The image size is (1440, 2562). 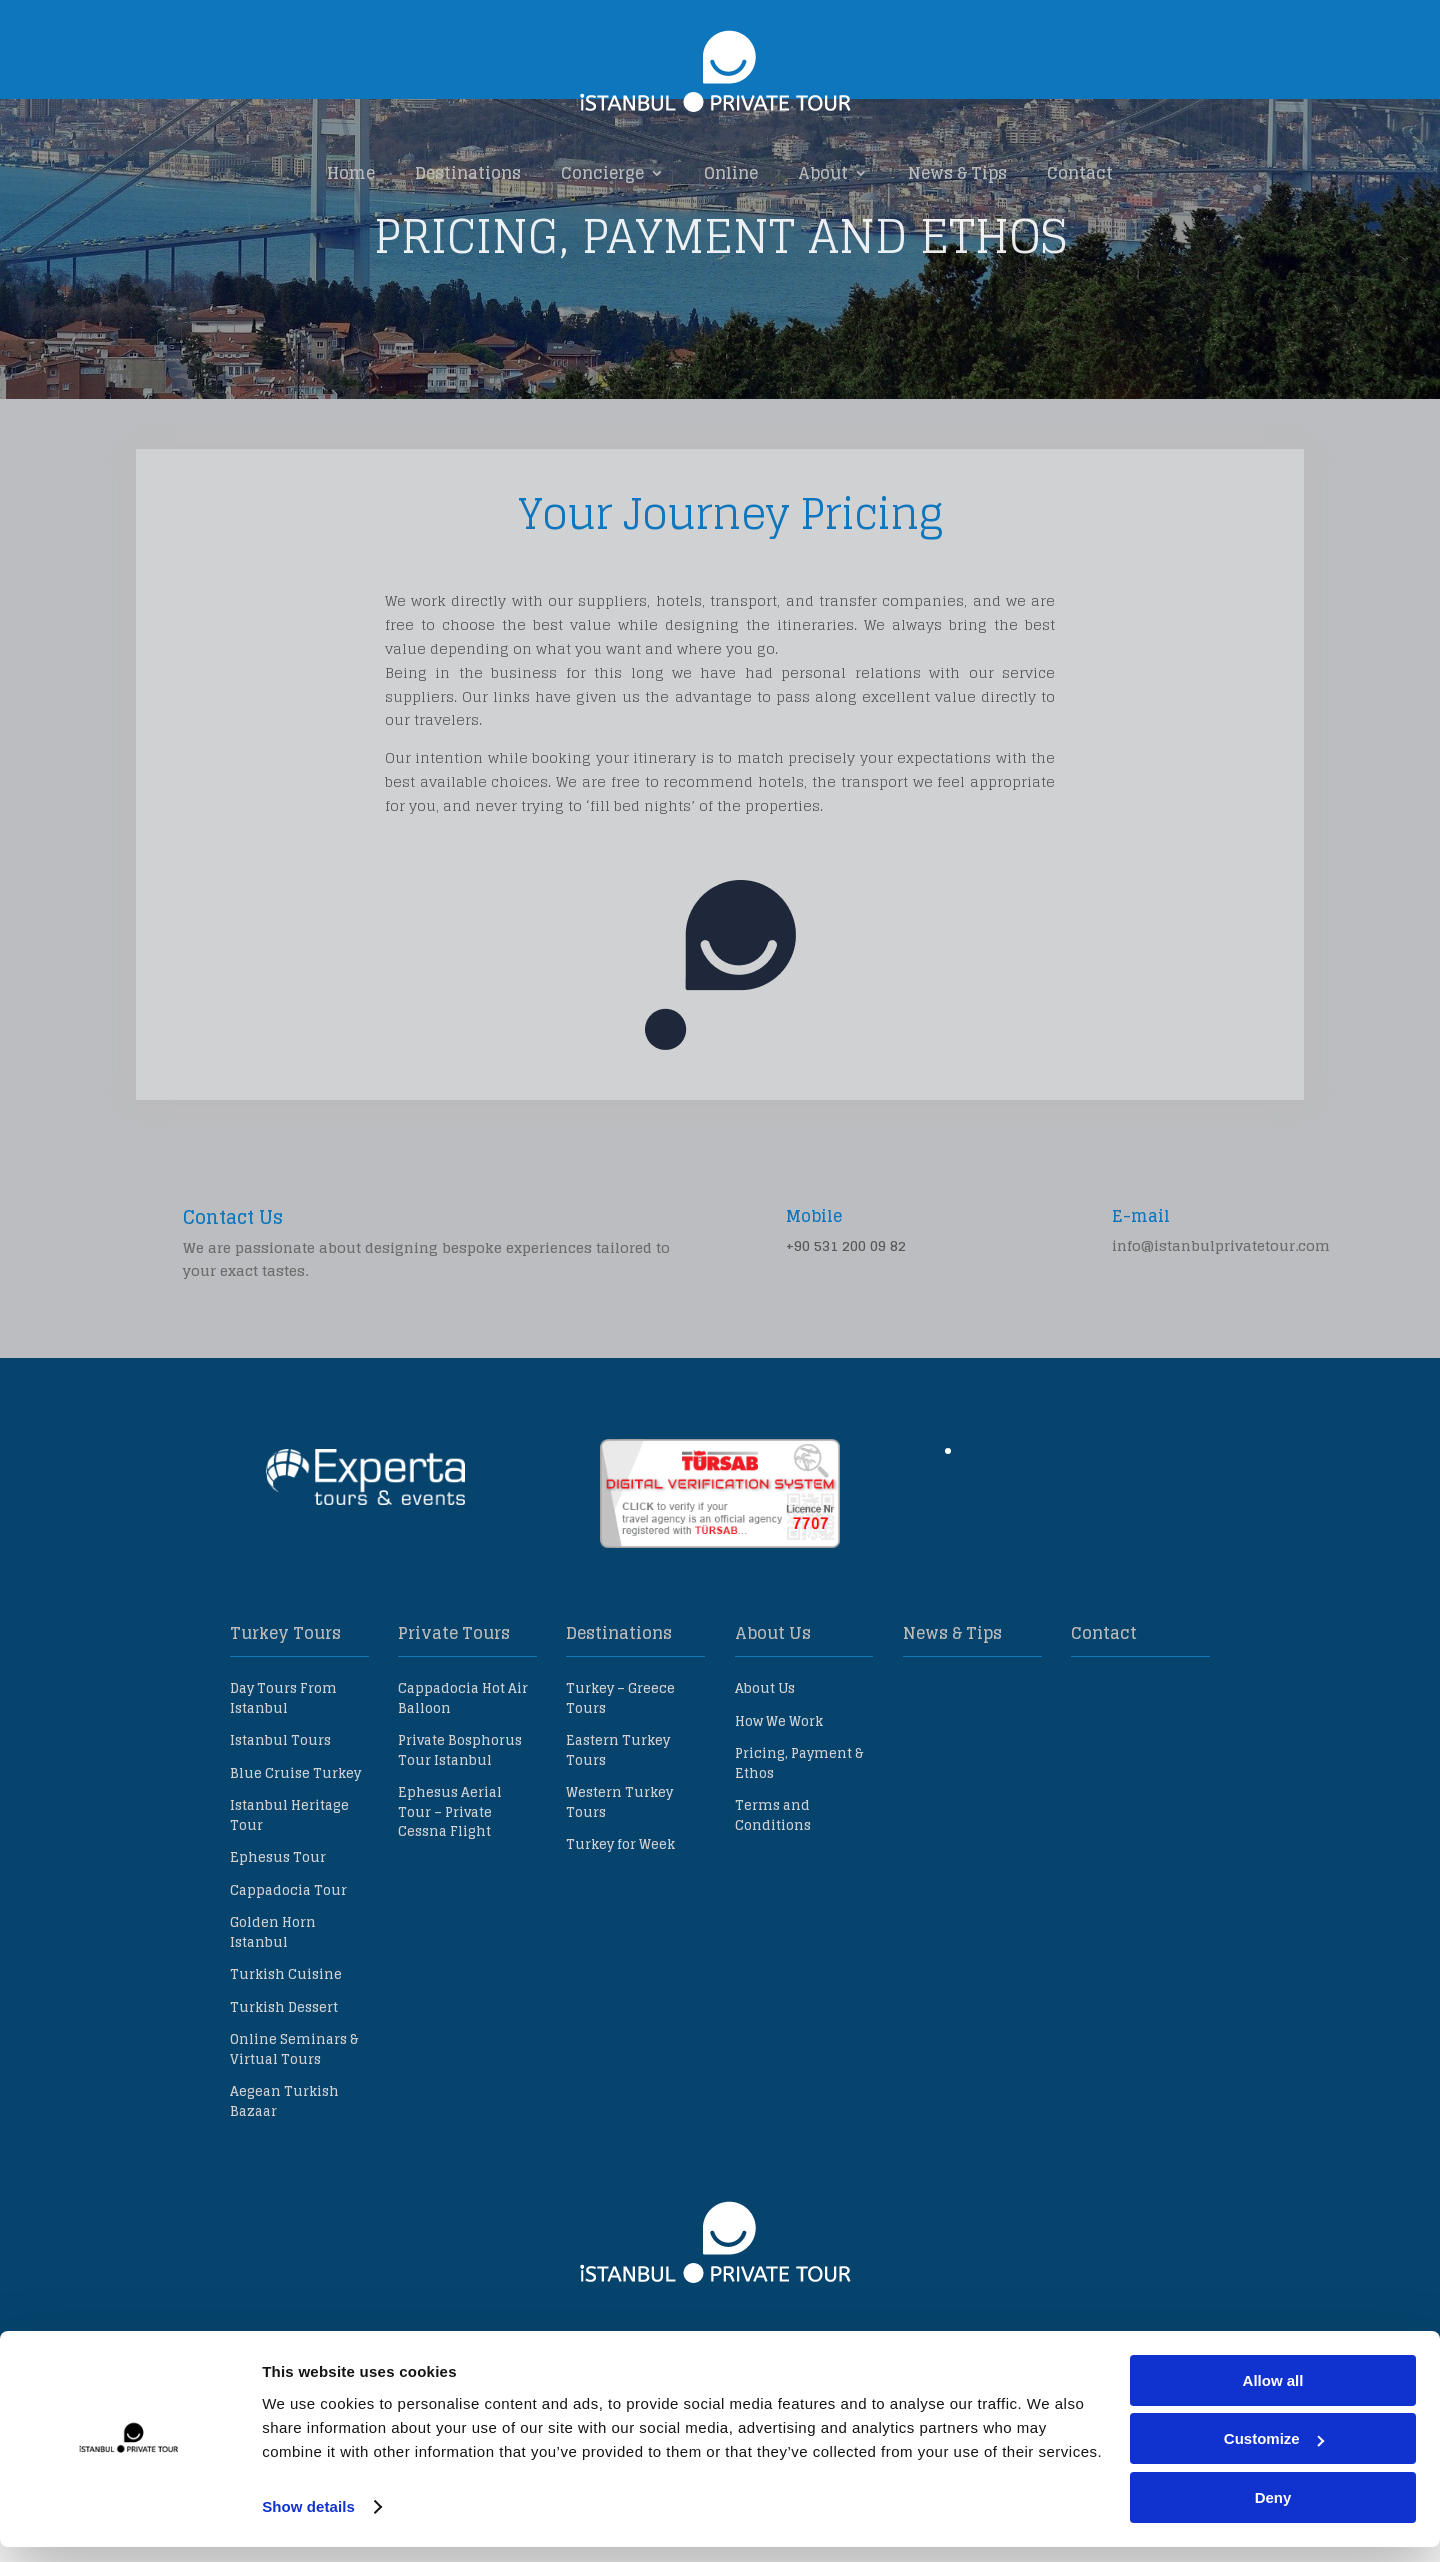 What do you see at coordinates (1080, 174) in the screenshot?
I see `Contact` at bounding box center [1080, 174].